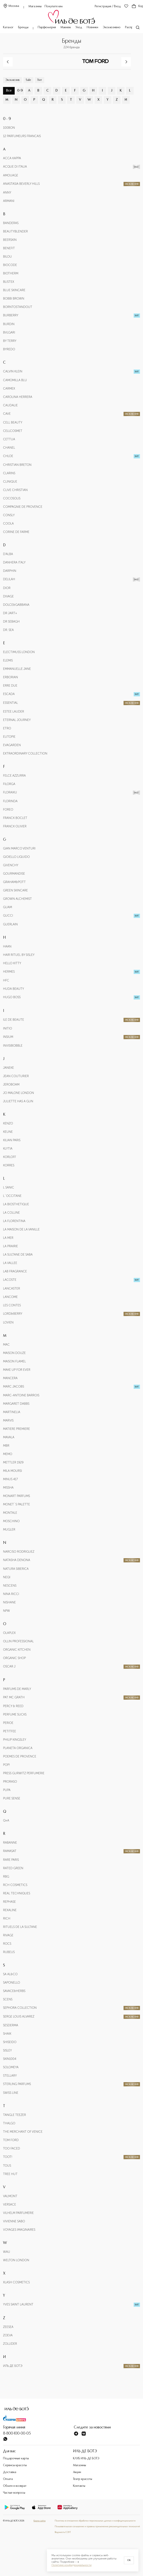  What do you see at coordinates (12, 745) in the screenshot?
I see `EVAGARDEN` at bounding box center [12, 745].